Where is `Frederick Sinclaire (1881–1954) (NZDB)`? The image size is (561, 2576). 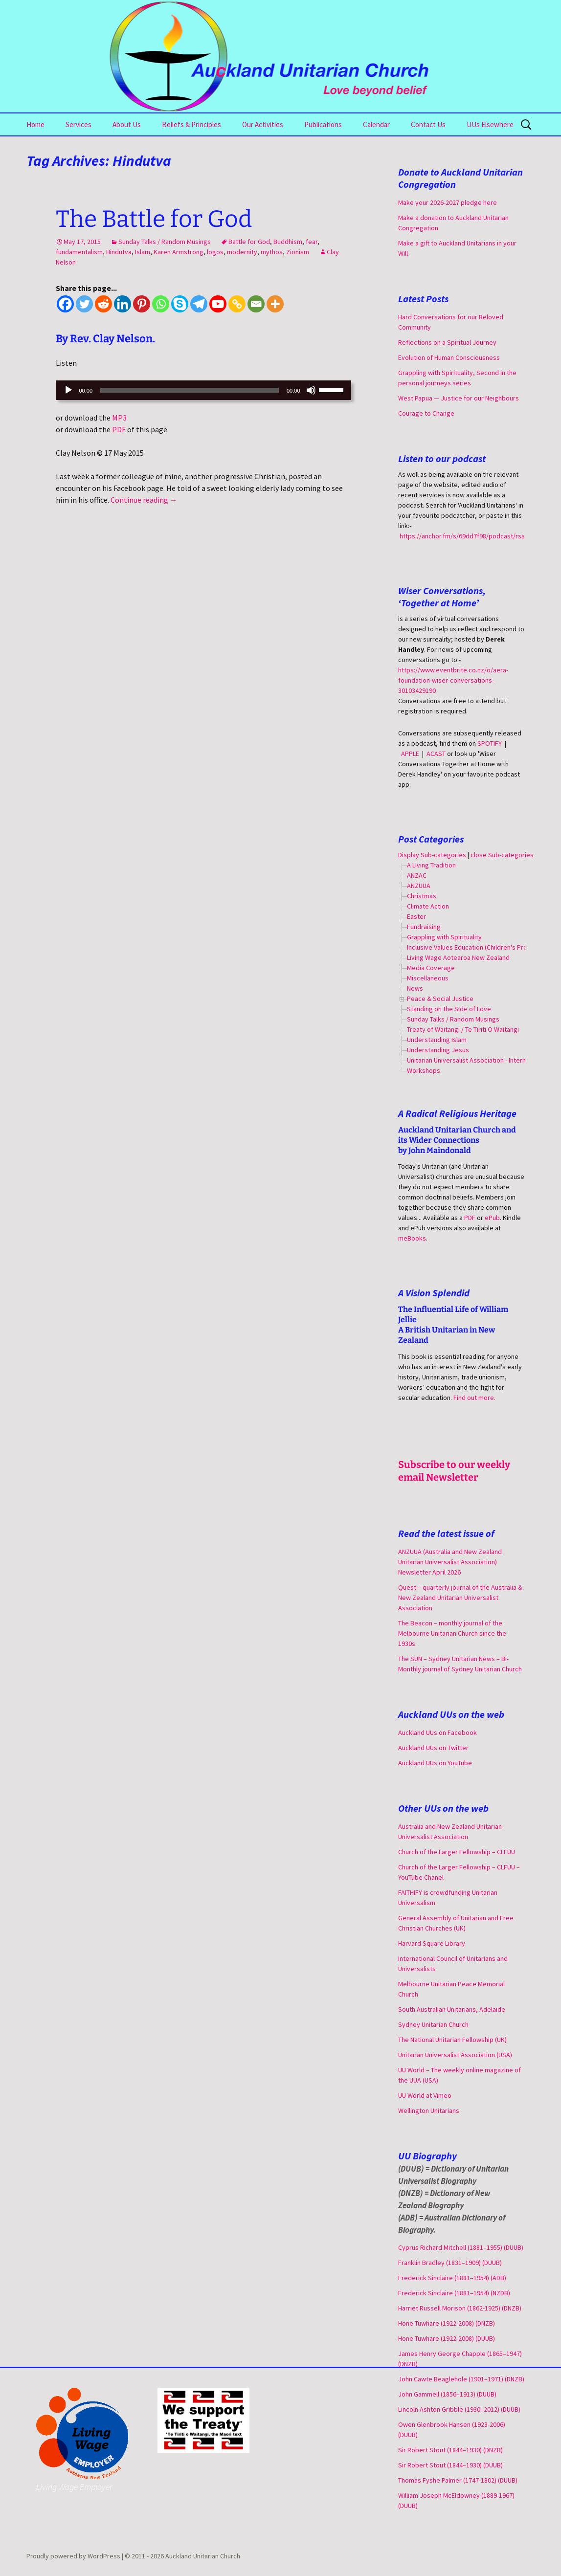 Frederick Sinclaire (1881–1954) (NZDB) is located at coordinates (454, 2292).